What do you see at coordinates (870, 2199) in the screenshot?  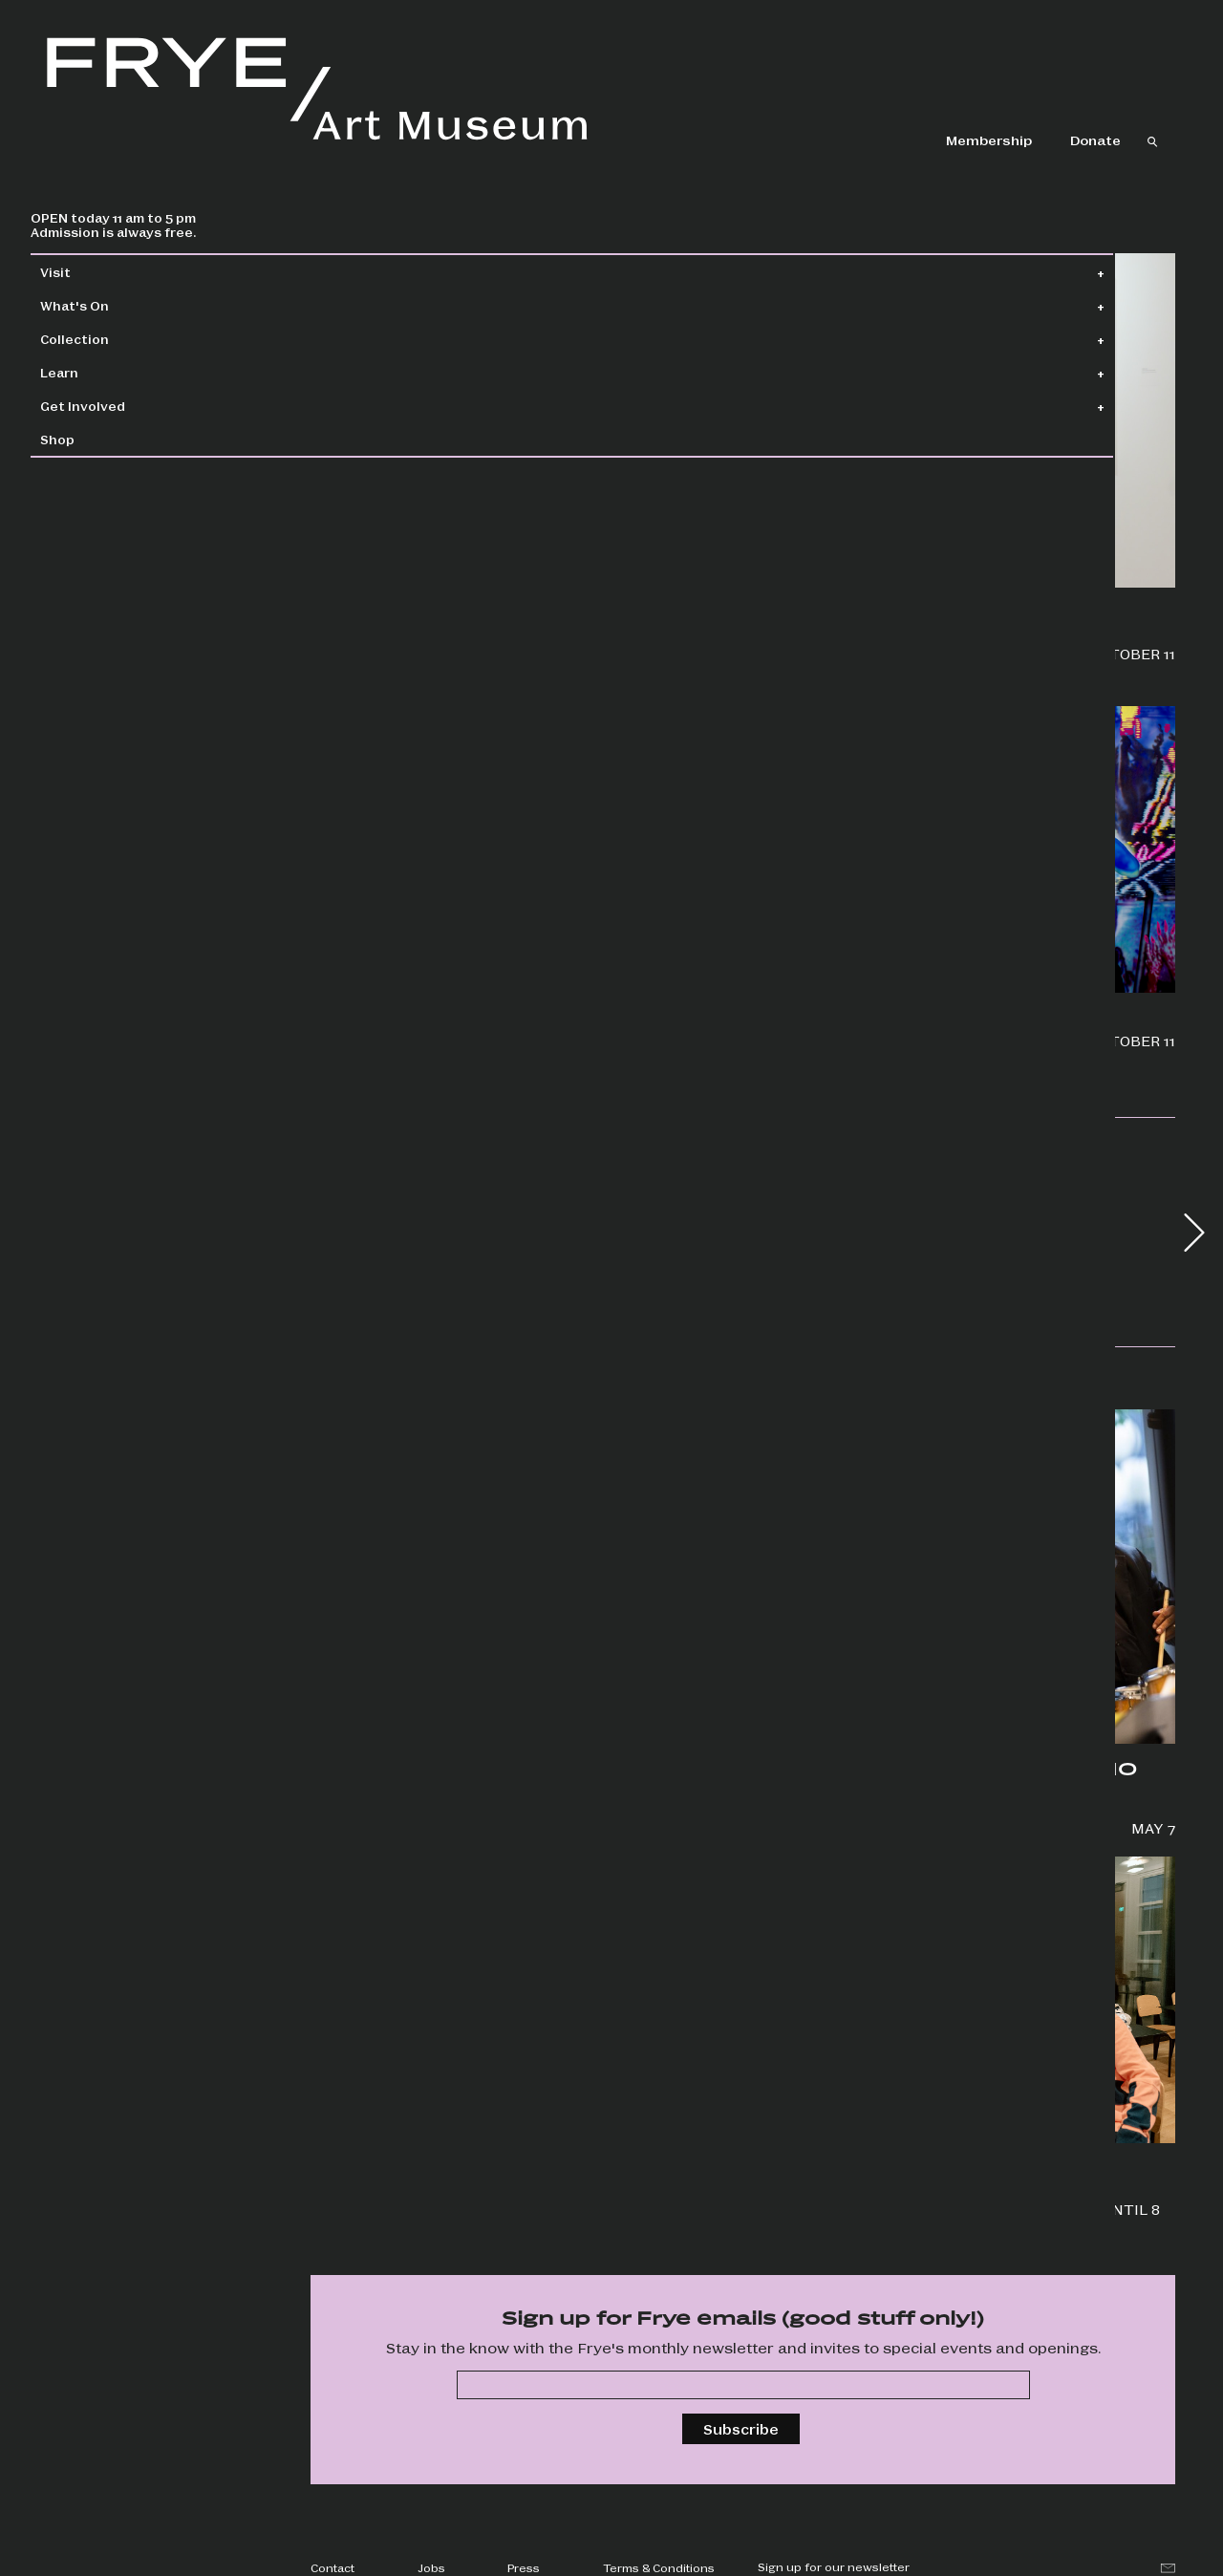 I see `Special events, drop-in art making, happy hour, and more!` at bounding box center [870, 2199].